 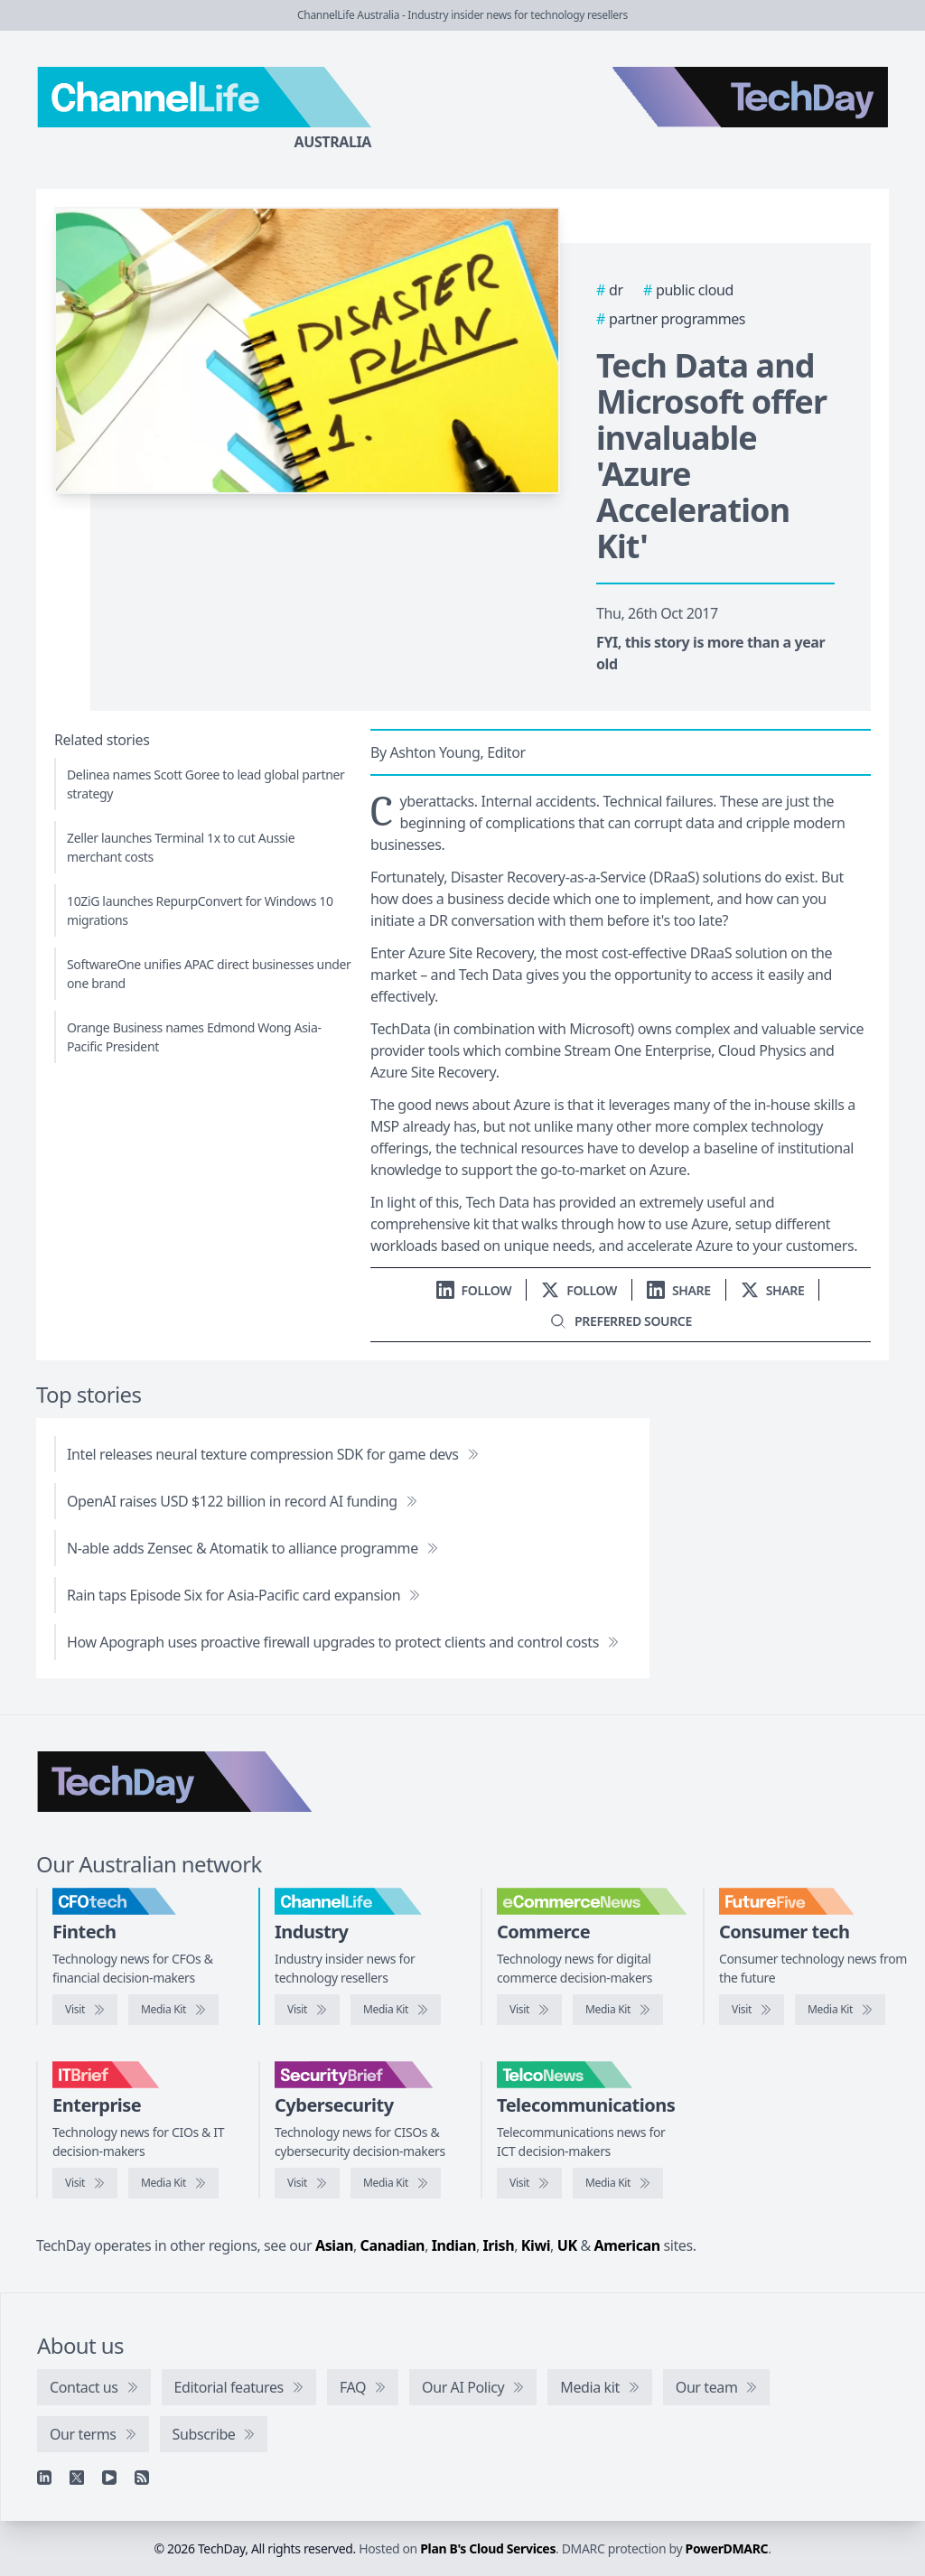 I want to click on [ChannelLife media kit], so click(x=395, y=2009).